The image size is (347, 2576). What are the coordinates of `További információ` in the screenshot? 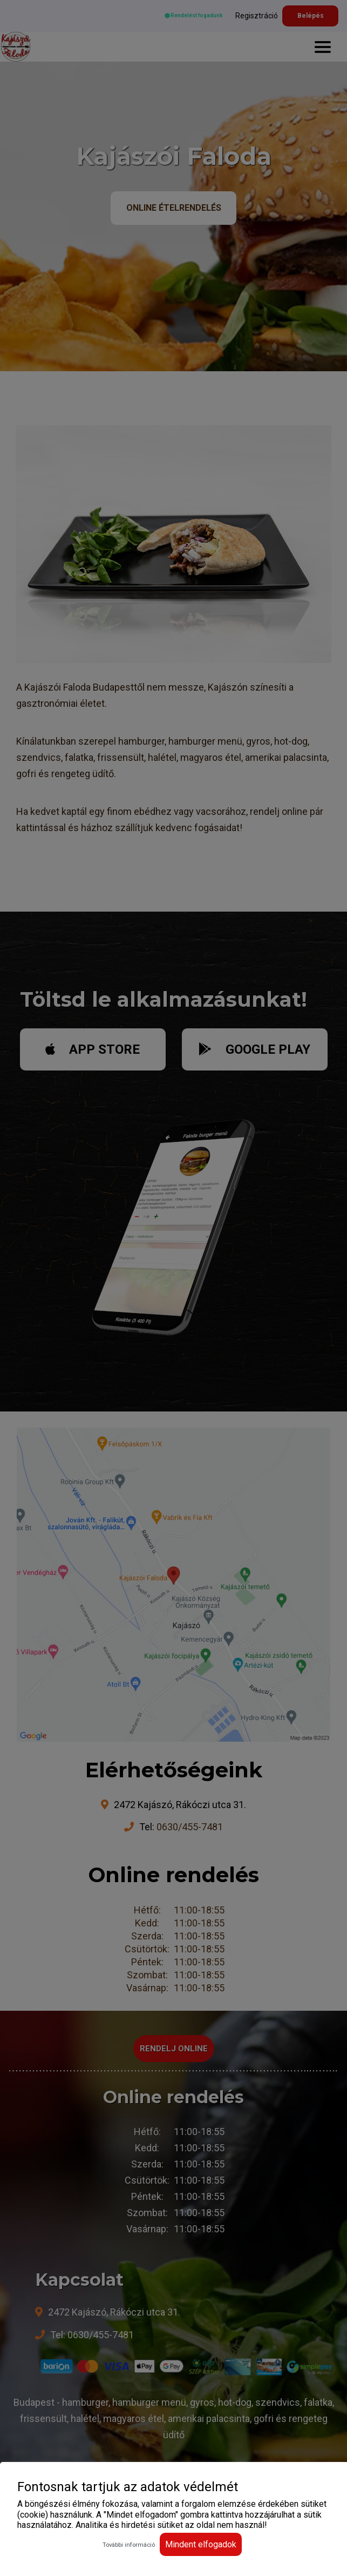 It's located at (129, 2544).